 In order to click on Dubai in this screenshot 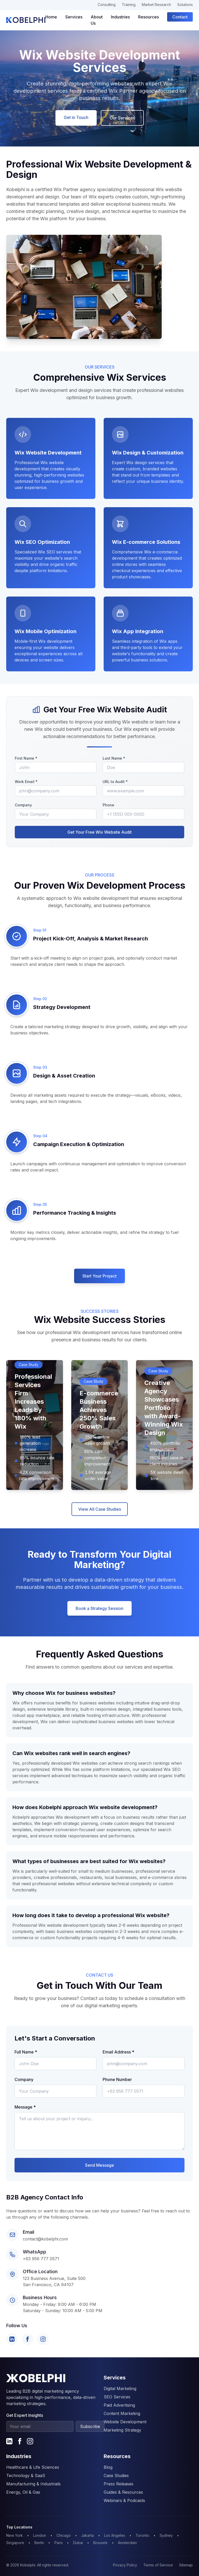, I will do `click(78, 2542)`.